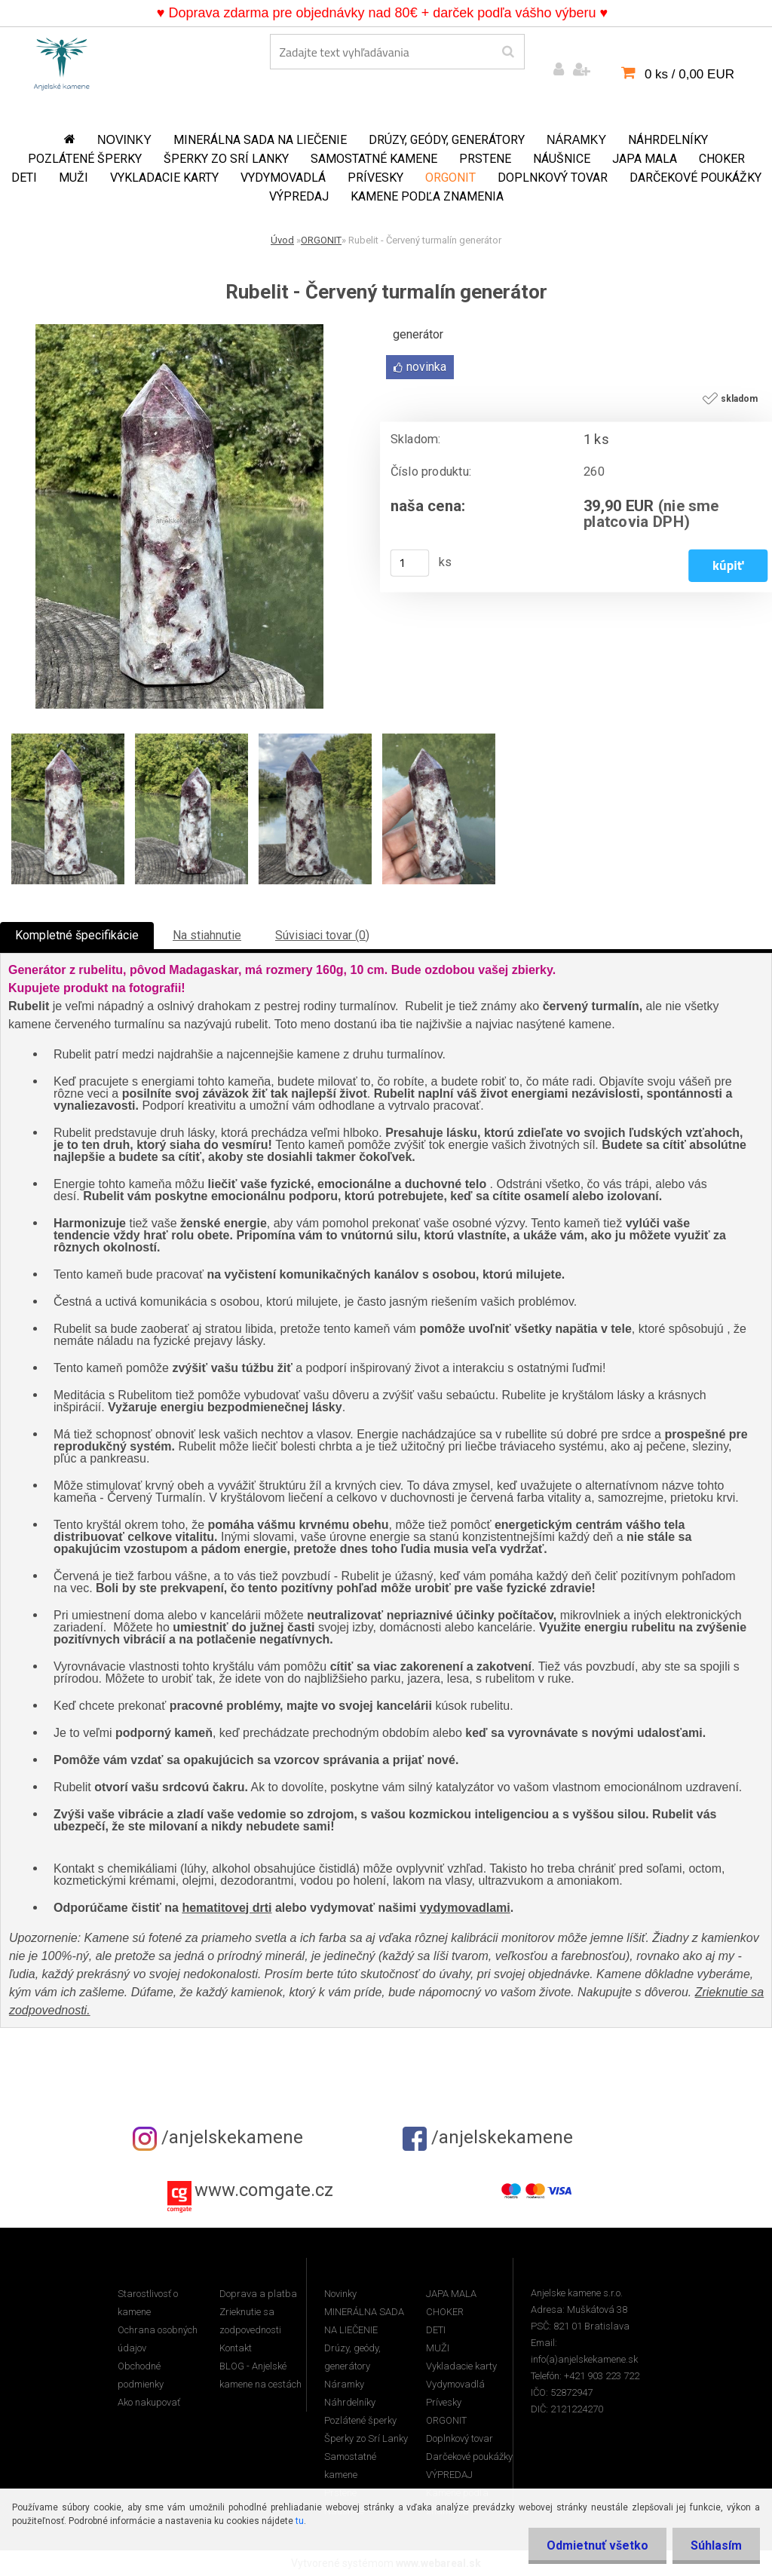 The height and width of the screenshot is (2576, 772). Describe the element at coordinates (283, 177) in the screenshot. I see `Vydymovadlá` at that location.